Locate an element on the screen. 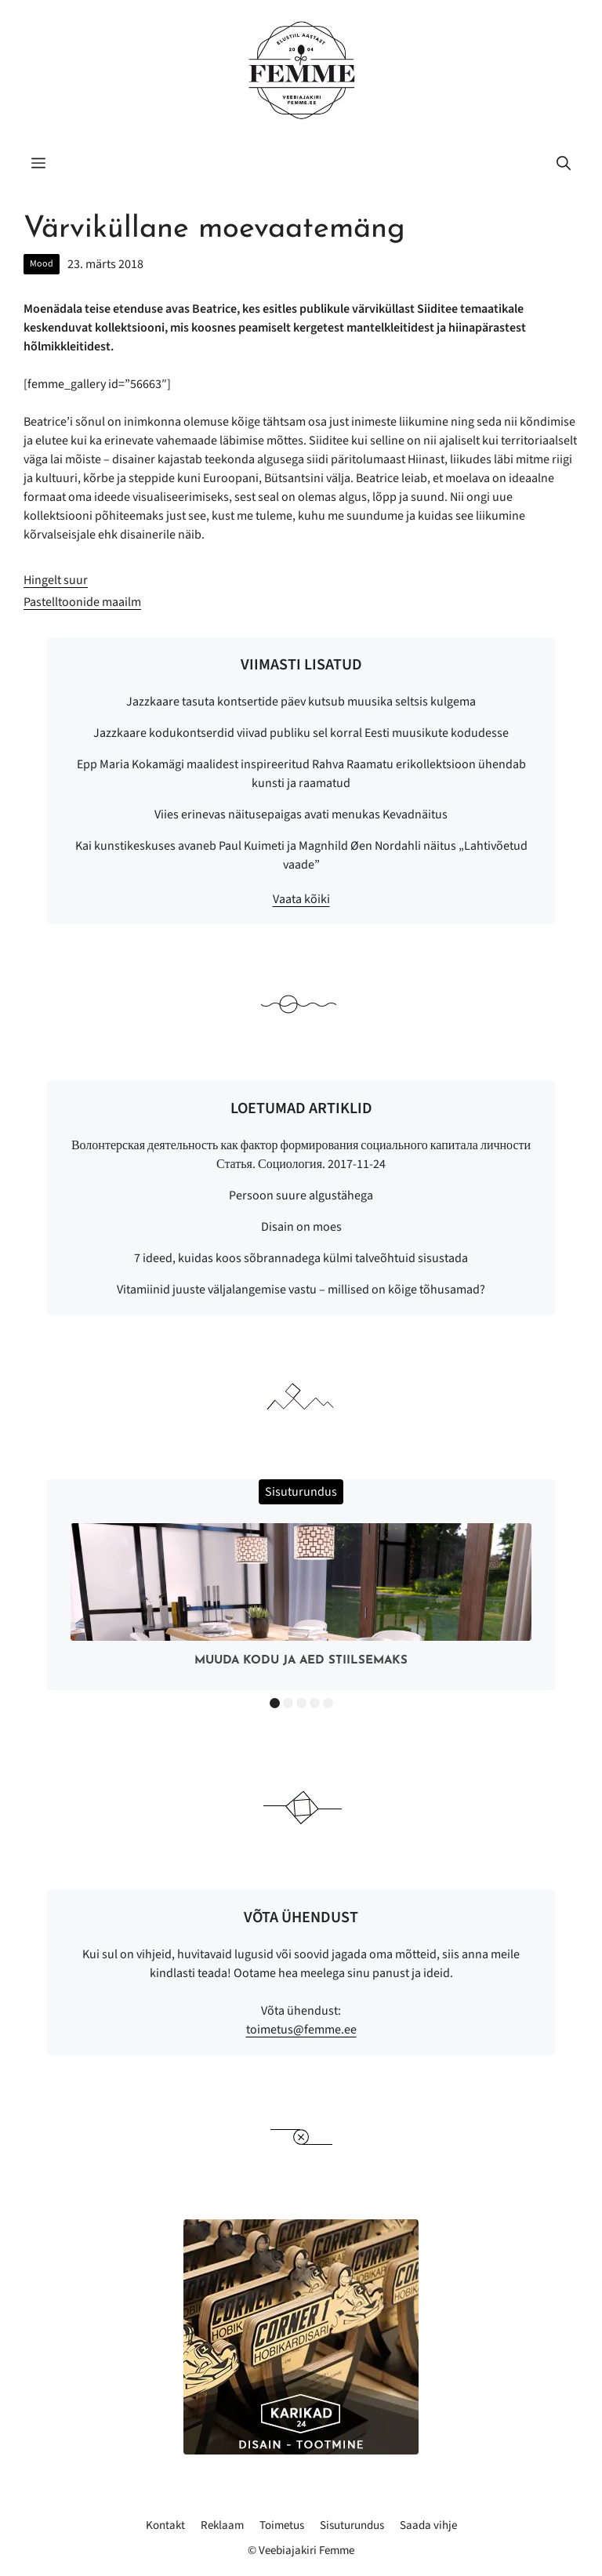 The image size is (602, 2576). Disain on moes is located at coordinates (301, 1226).